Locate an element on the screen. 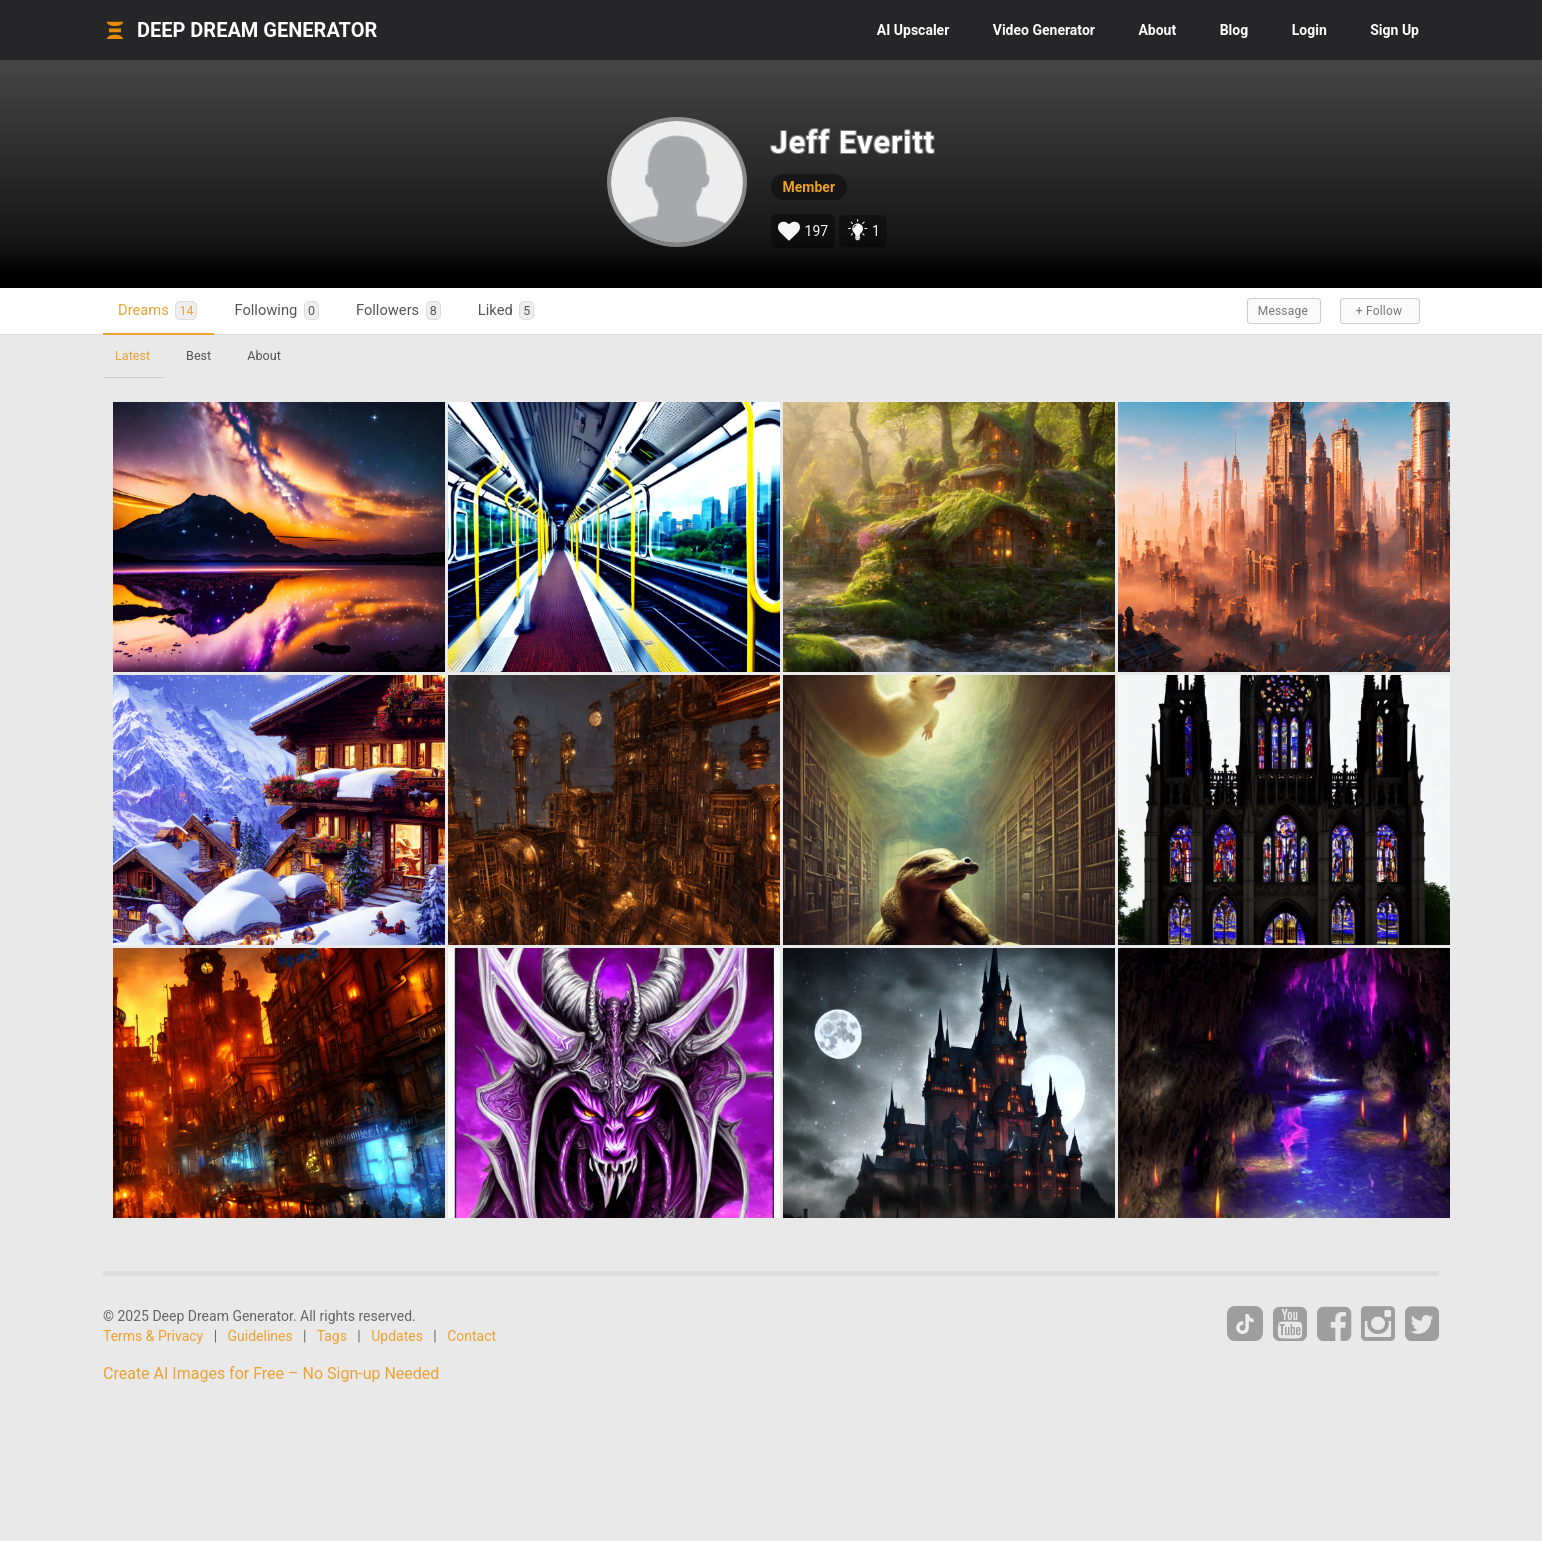  + Follow is located at coordinates (1379, 311).